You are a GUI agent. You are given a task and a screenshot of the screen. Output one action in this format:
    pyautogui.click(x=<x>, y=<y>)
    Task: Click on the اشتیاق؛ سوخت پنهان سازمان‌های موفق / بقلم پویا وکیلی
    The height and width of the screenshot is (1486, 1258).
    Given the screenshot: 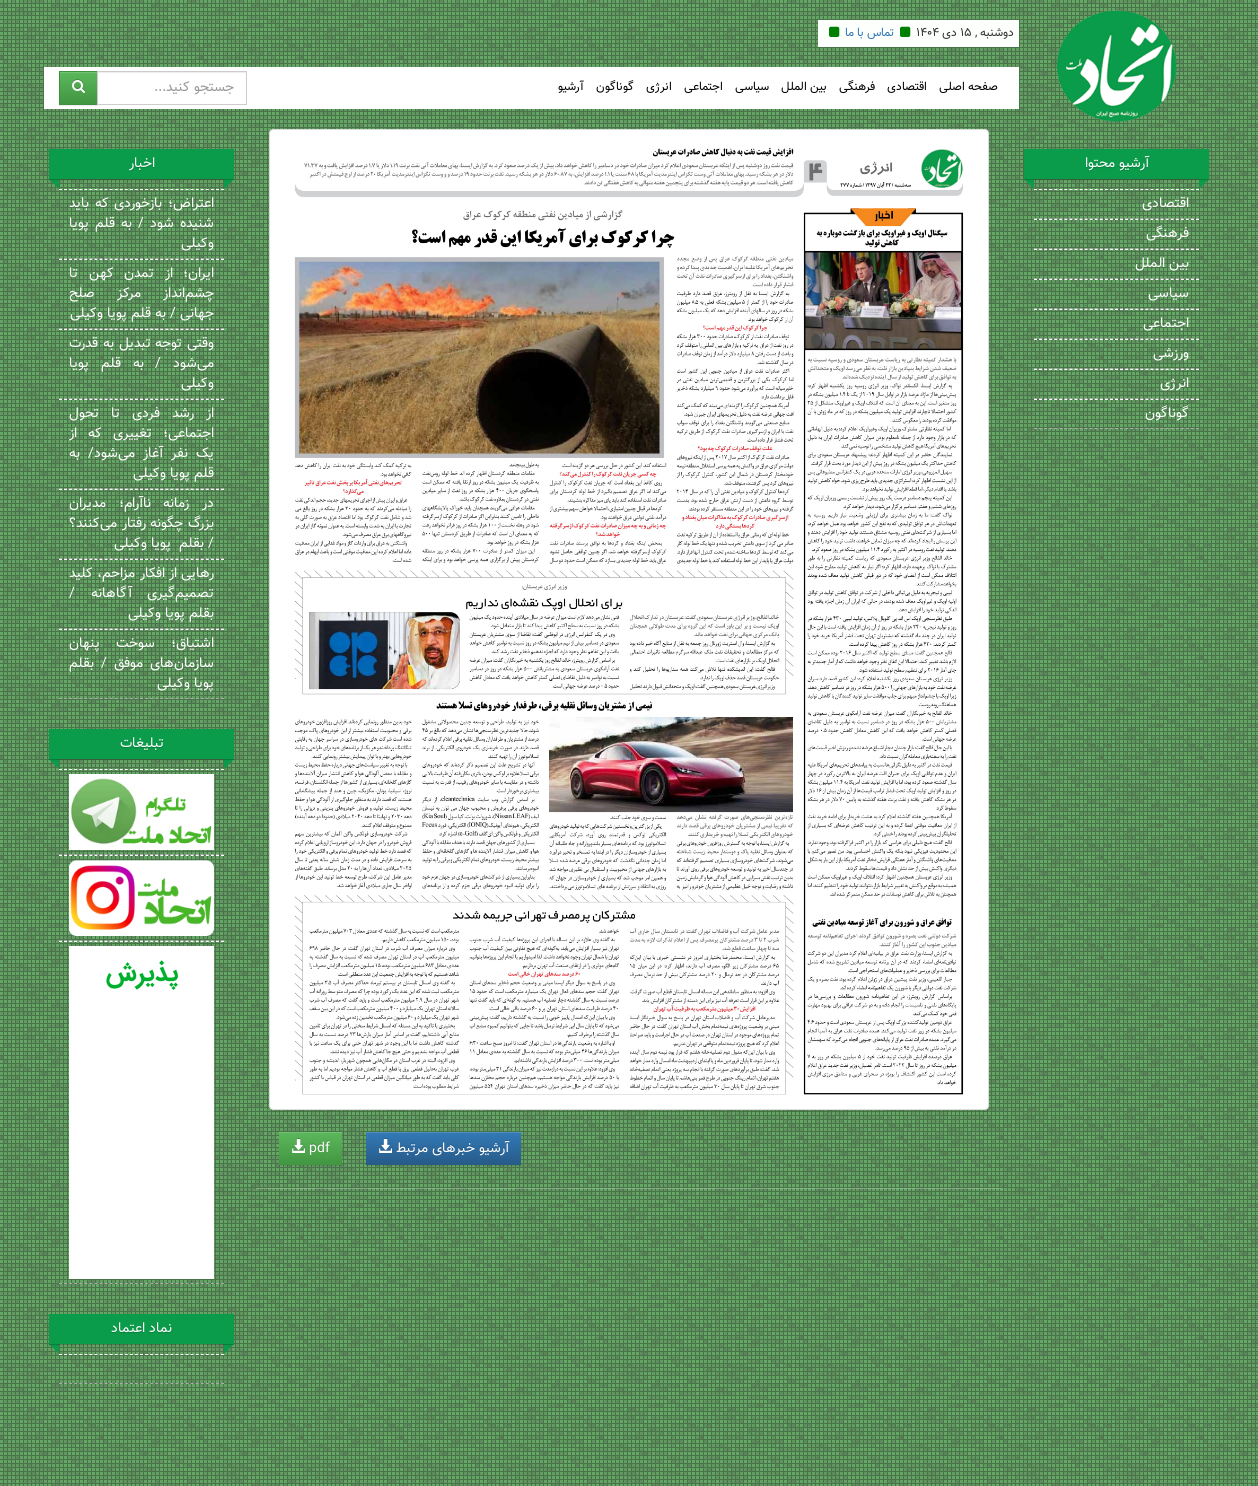 What is the action you would take?
    pyautogui.click(x=141, y=664)
    